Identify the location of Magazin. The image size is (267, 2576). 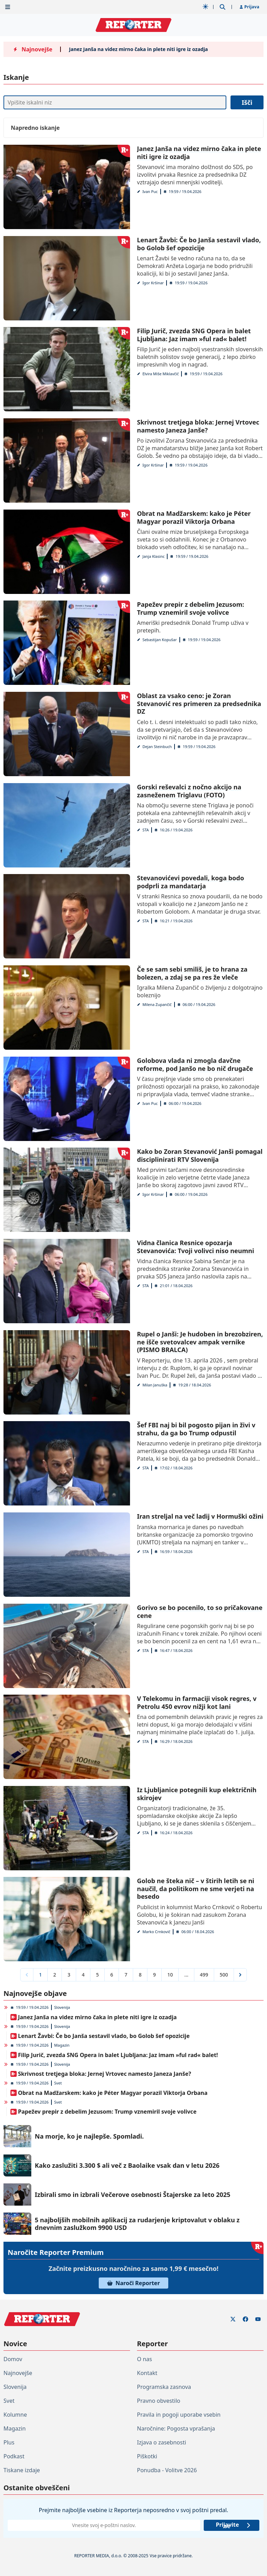
(62, 2045).